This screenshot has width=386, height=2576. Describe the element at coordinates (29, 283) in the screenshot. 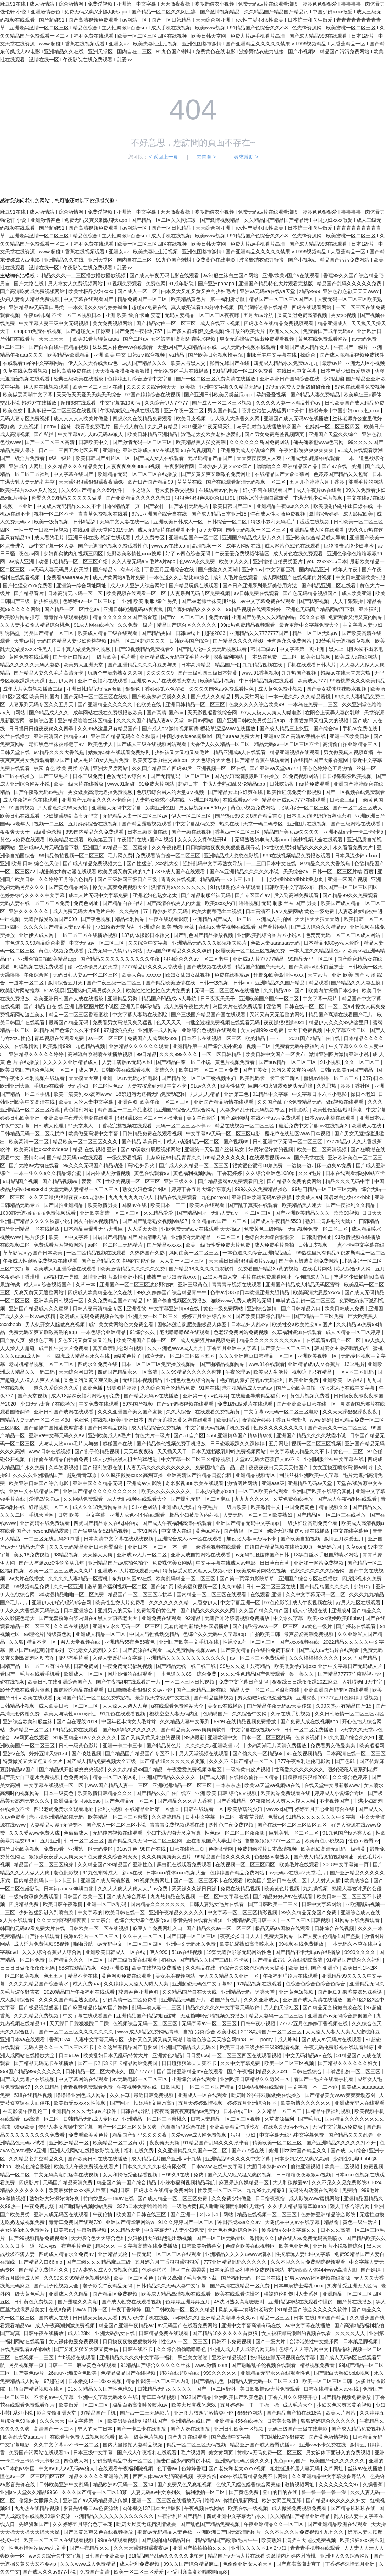

I see `国产尤物在线` at that location.